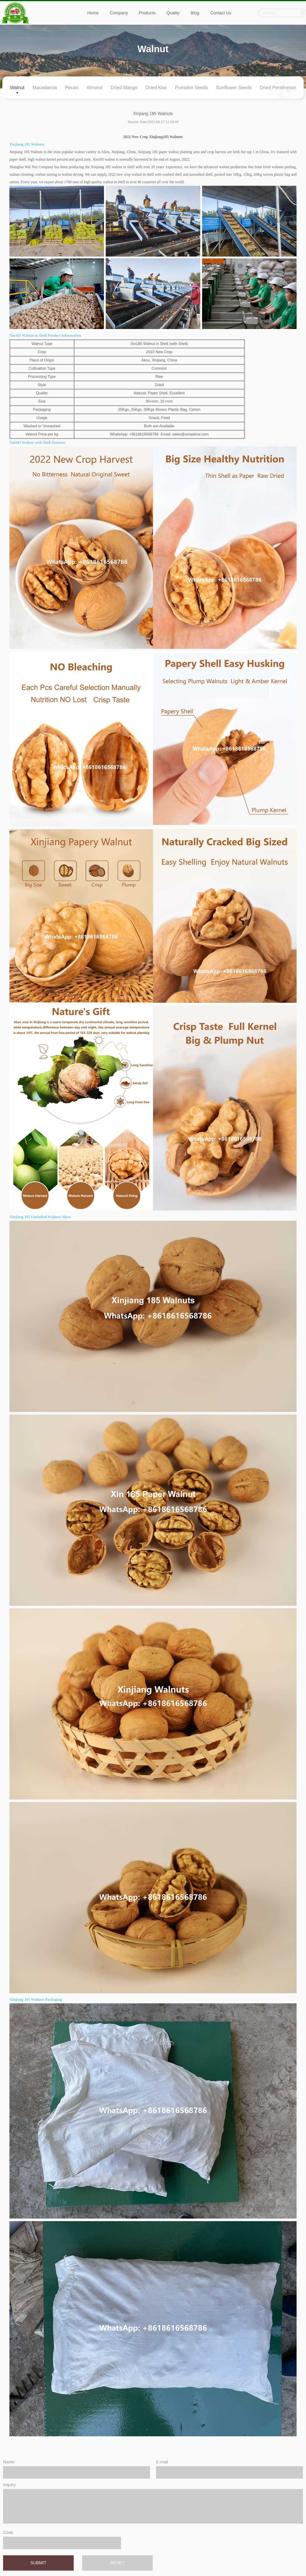 The image size is (306, 2576). What do you see at coordinates (17, 87) in the screenshot?
I see `Walnut` at bounding box center [17, 87].